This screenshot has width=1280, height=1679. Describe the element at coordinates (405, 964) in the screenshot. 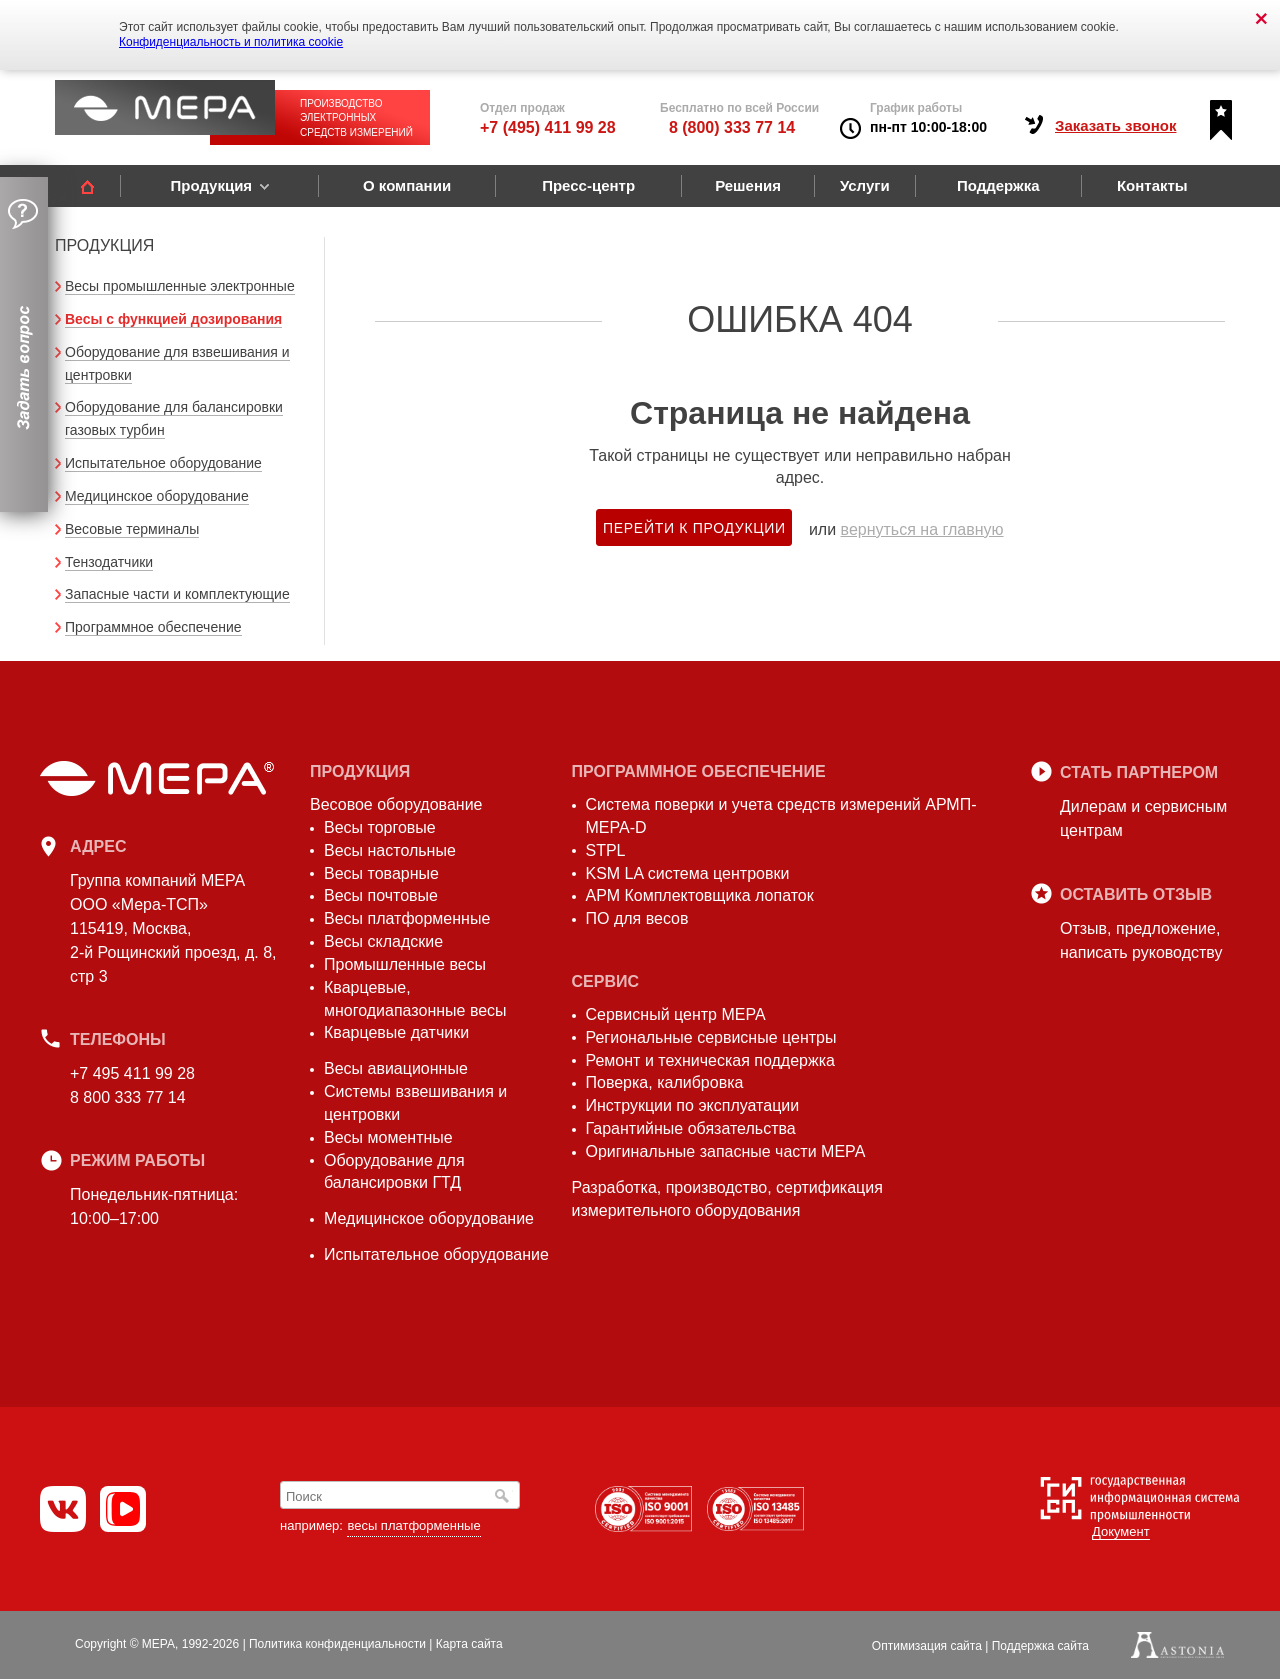

I see `Промышленные весы` at that location.